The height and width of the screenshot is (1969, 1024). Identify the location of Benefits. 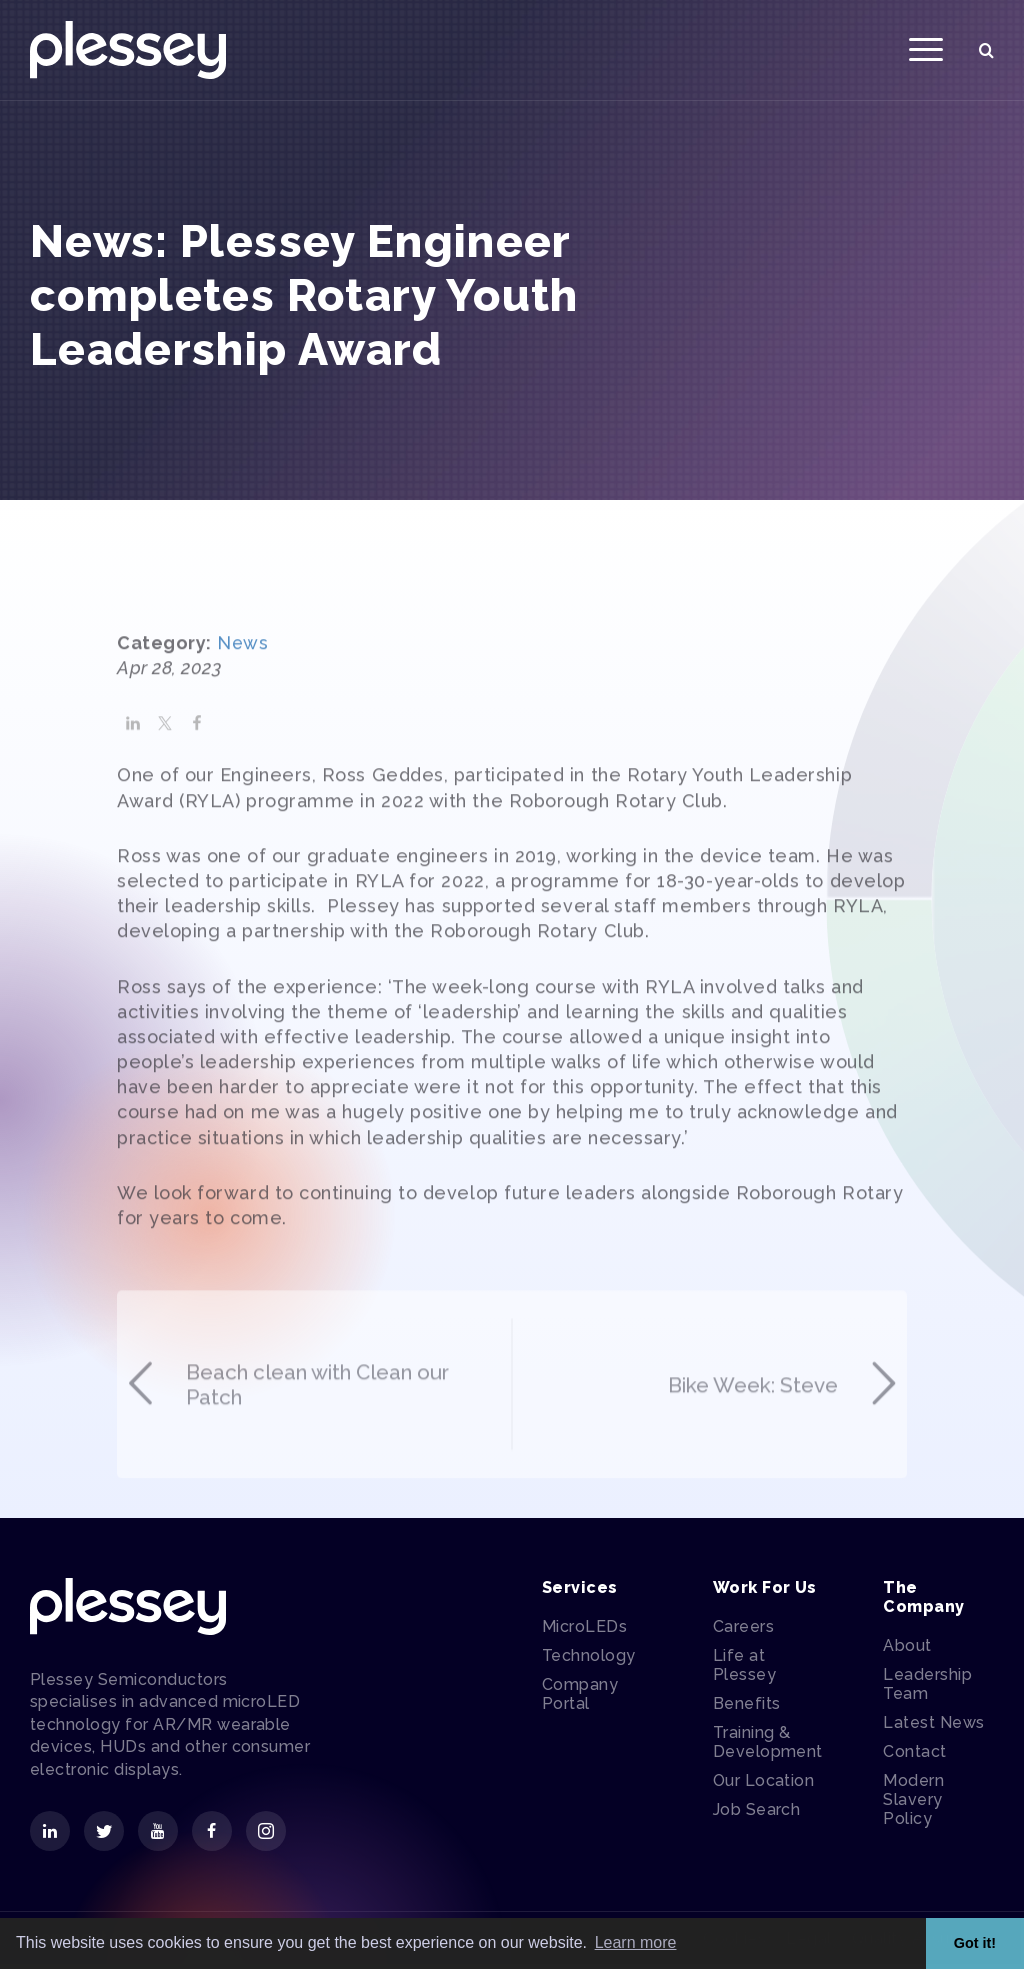
(747, 1707).